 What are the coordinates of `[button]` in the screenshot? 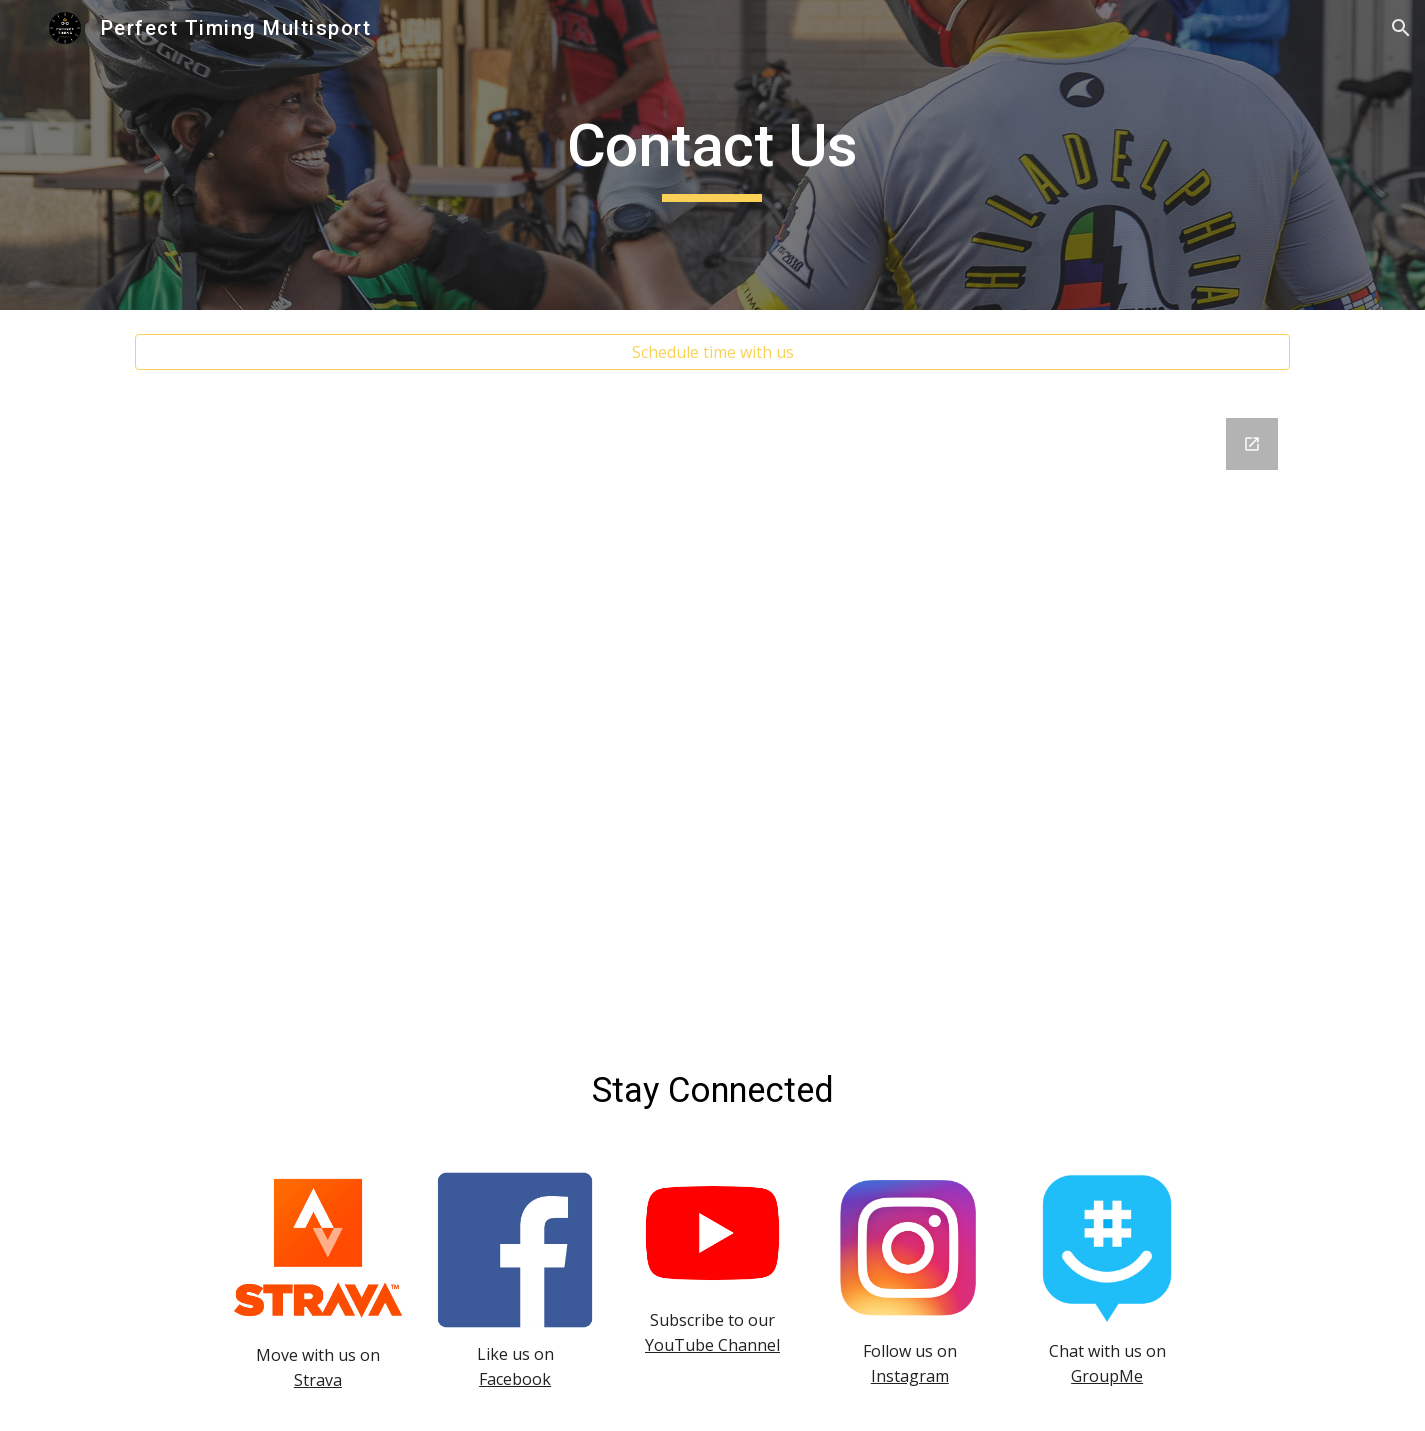 It's located at (1401, 28).